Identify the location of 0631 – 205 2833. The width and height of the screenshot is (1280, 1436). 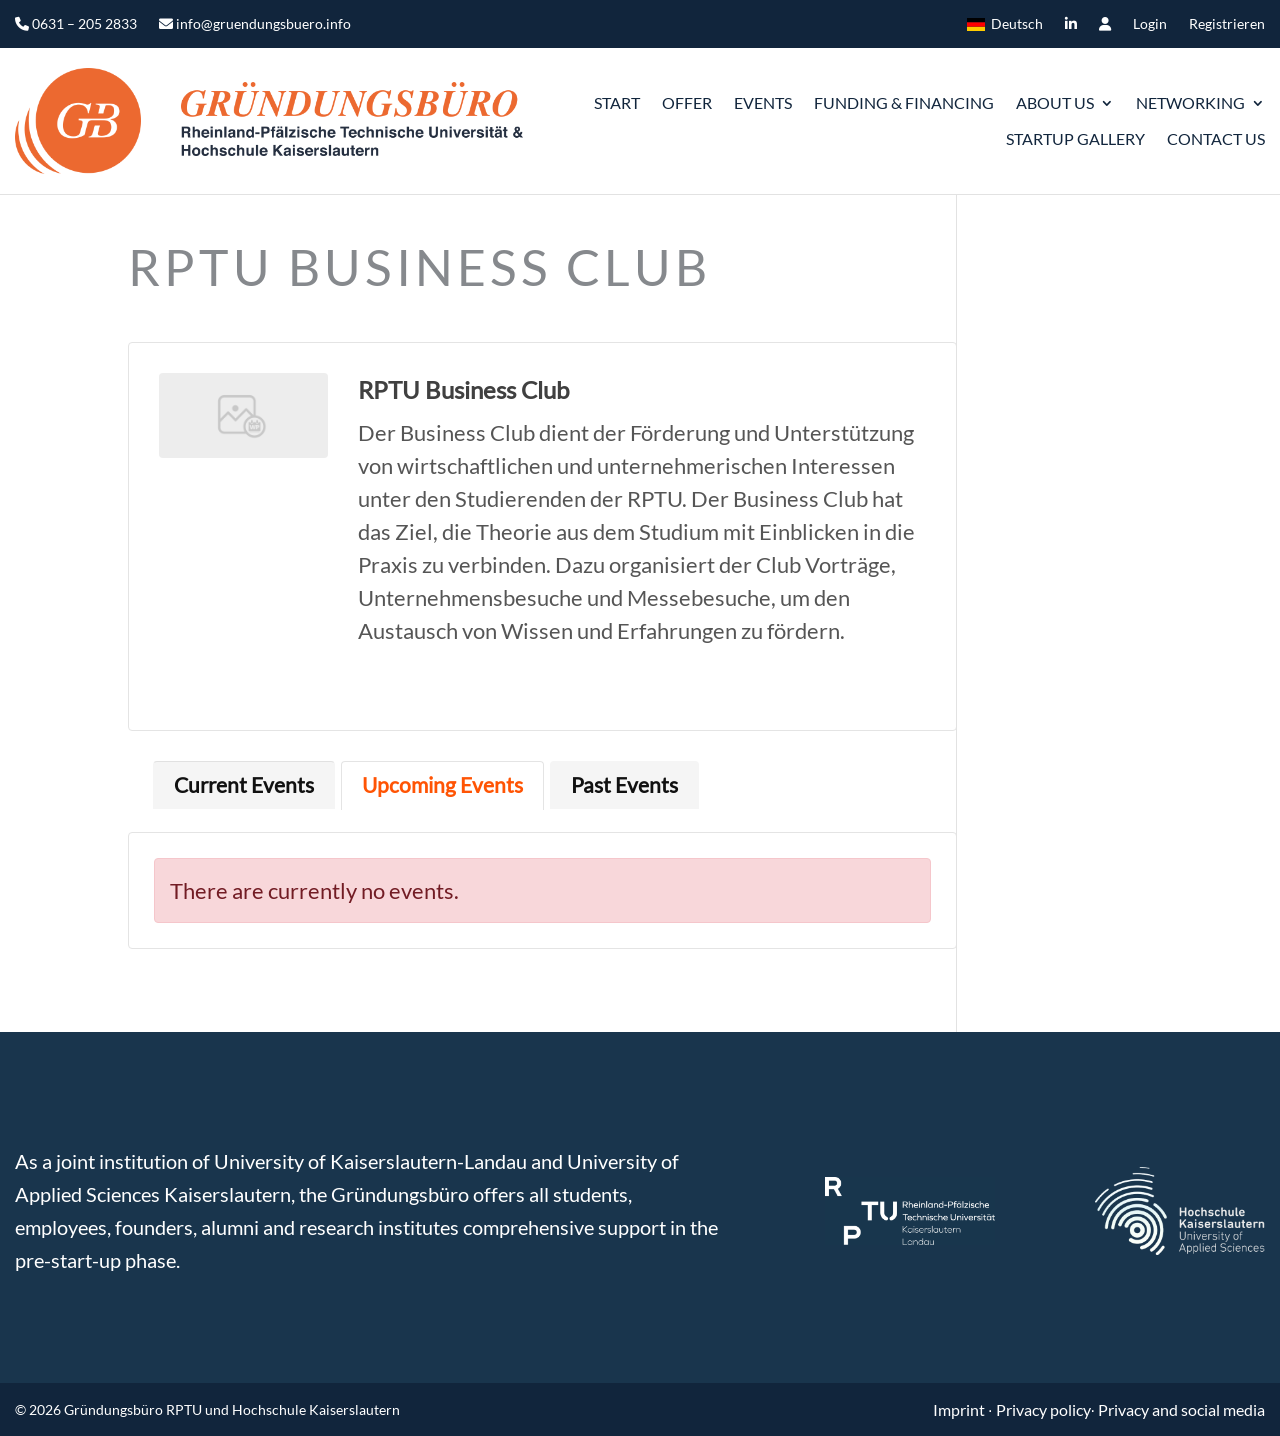
(76, 24).